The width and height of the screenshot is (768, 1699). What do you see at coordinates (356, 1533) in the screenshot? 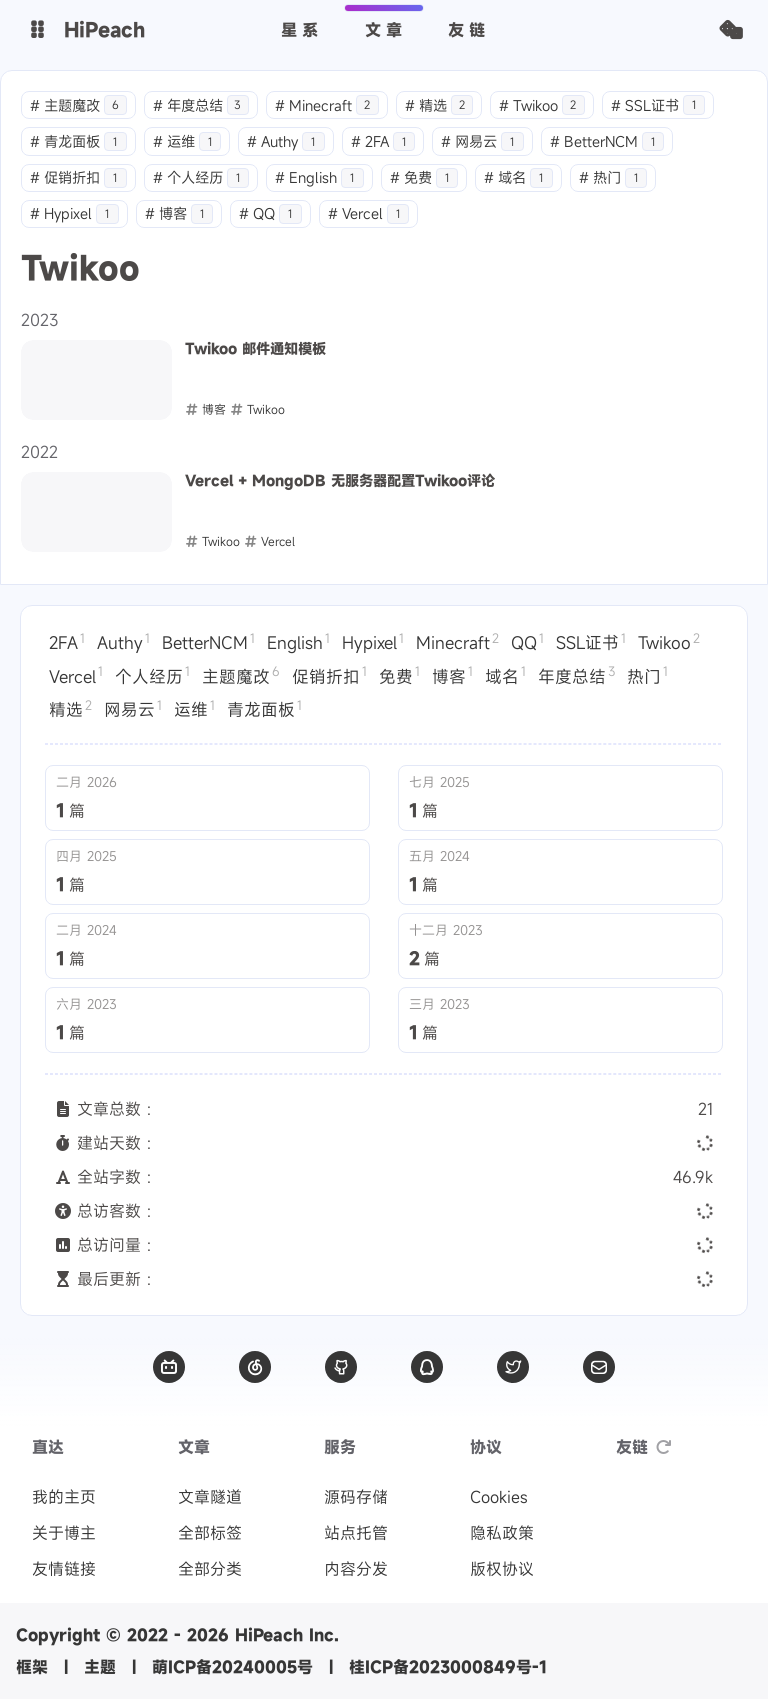
I see `站点托管` at bounding box center [356, 1533].